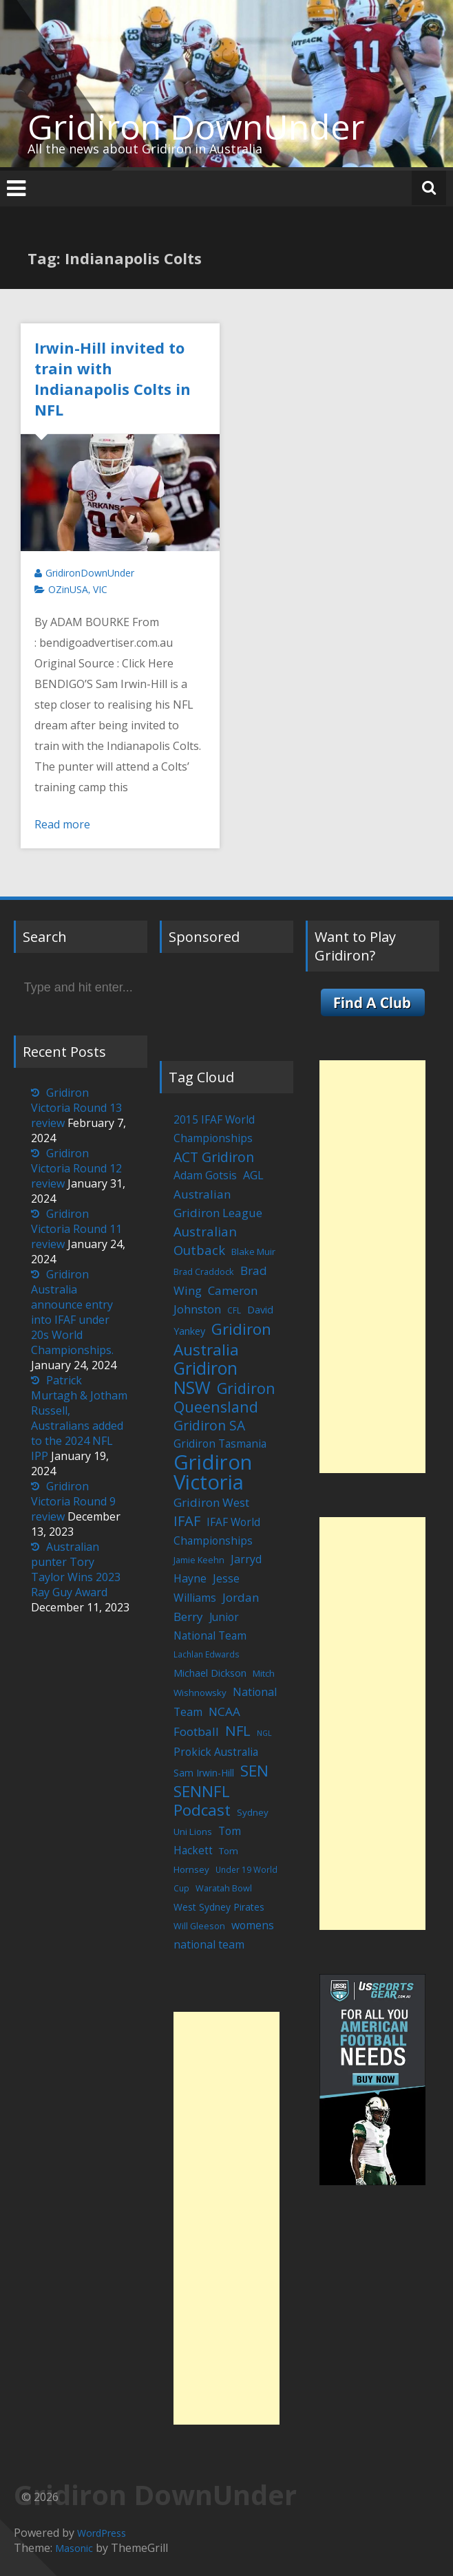  I want to click on Gridiron Queensland [Gridiron Queensland (38 items)], so click(224, 1397).